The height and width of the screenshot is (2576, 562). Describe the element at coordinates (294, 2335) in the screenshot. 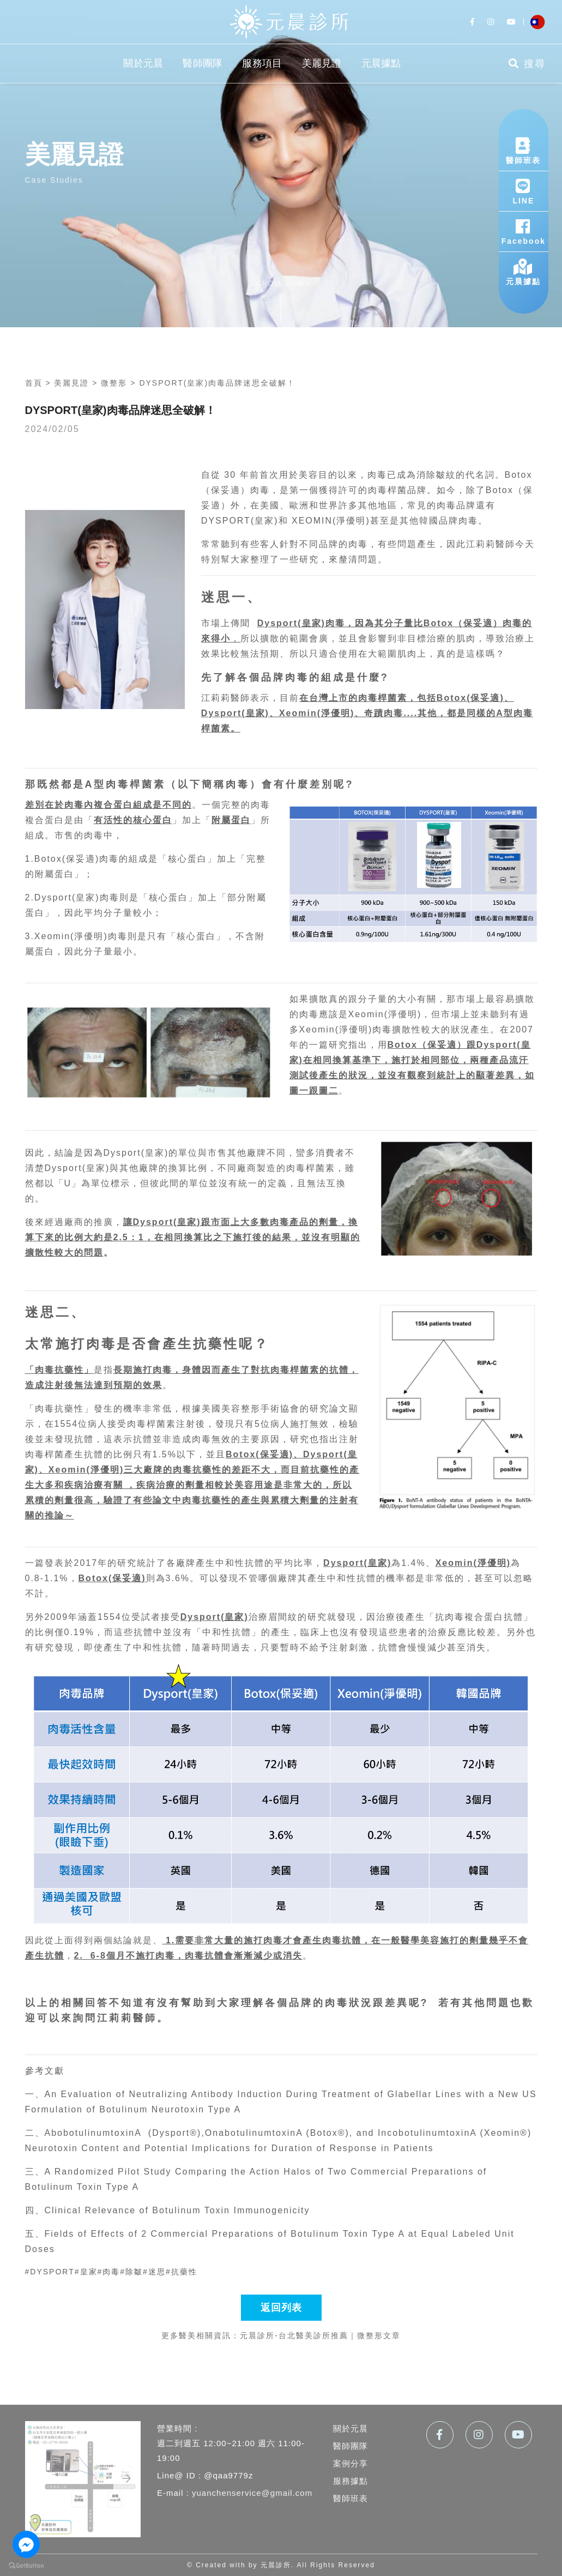

I see `元晨診所-台北醫美診所推薦` at that location.